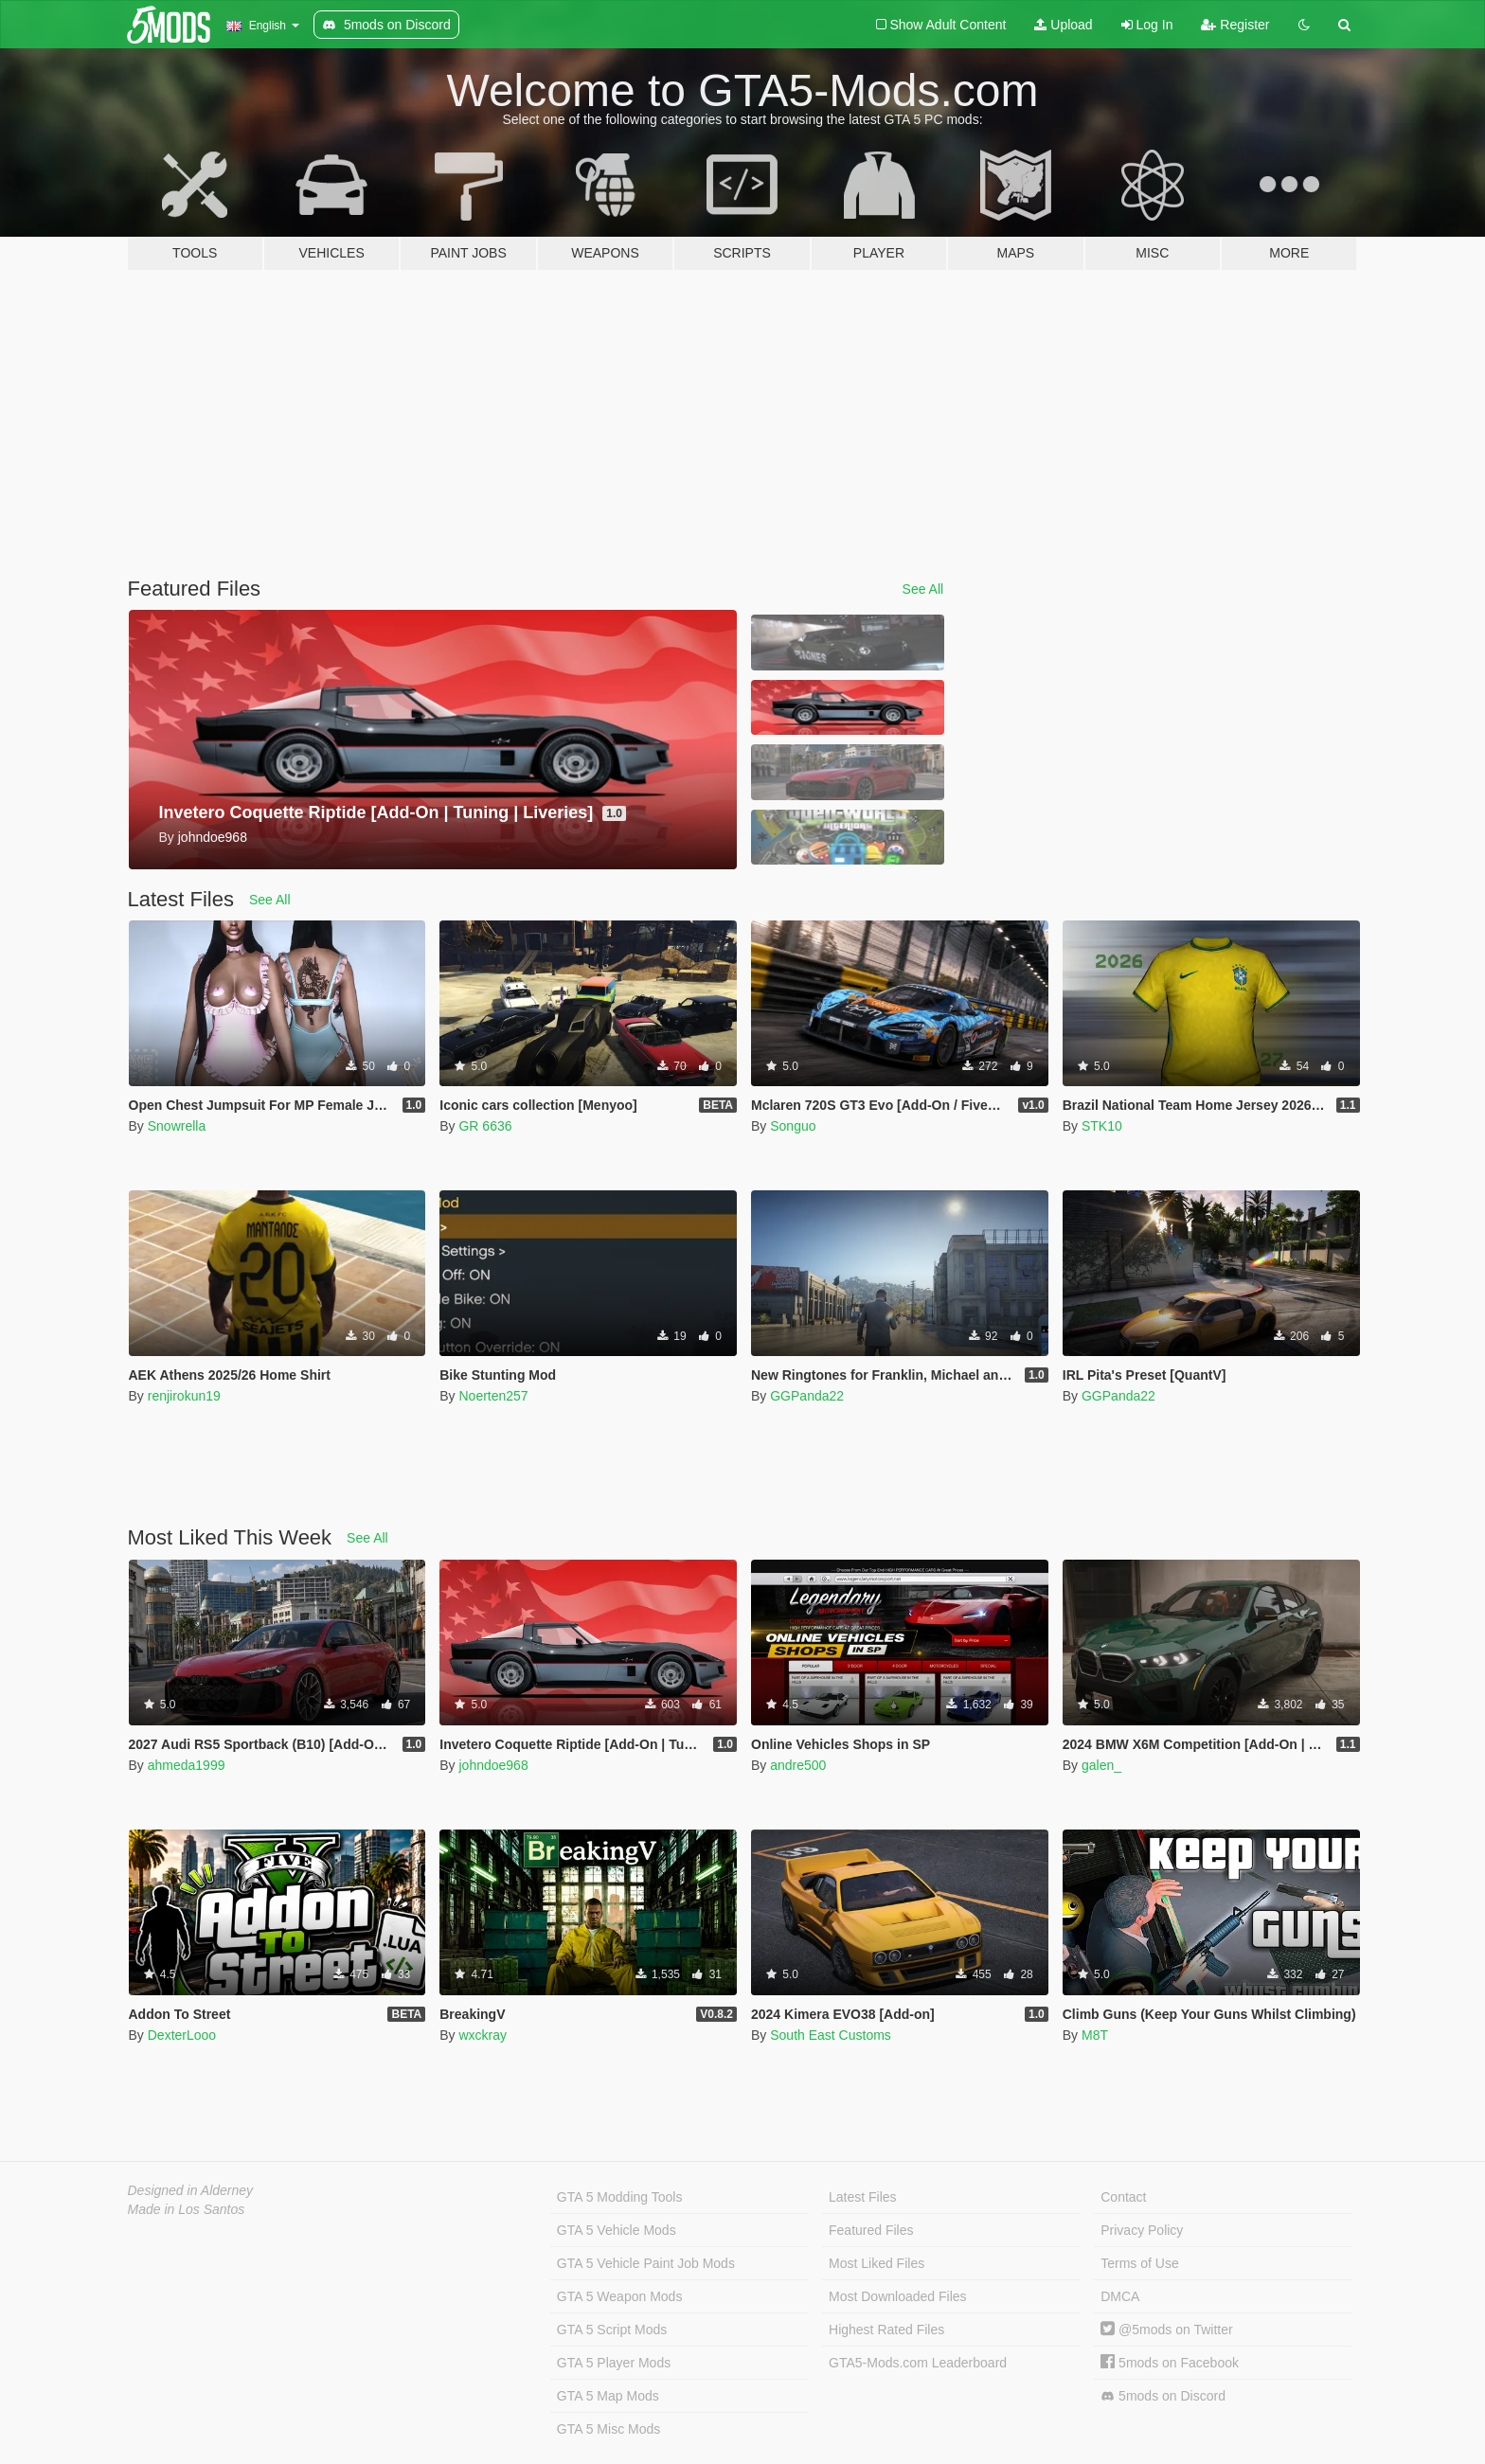 The width and height of the screenshot is (1485, 2464). What do you see at coordinates (184, 1395) in the screenshot?
I see `renjirokun19` at bounding box center [184, 1395].